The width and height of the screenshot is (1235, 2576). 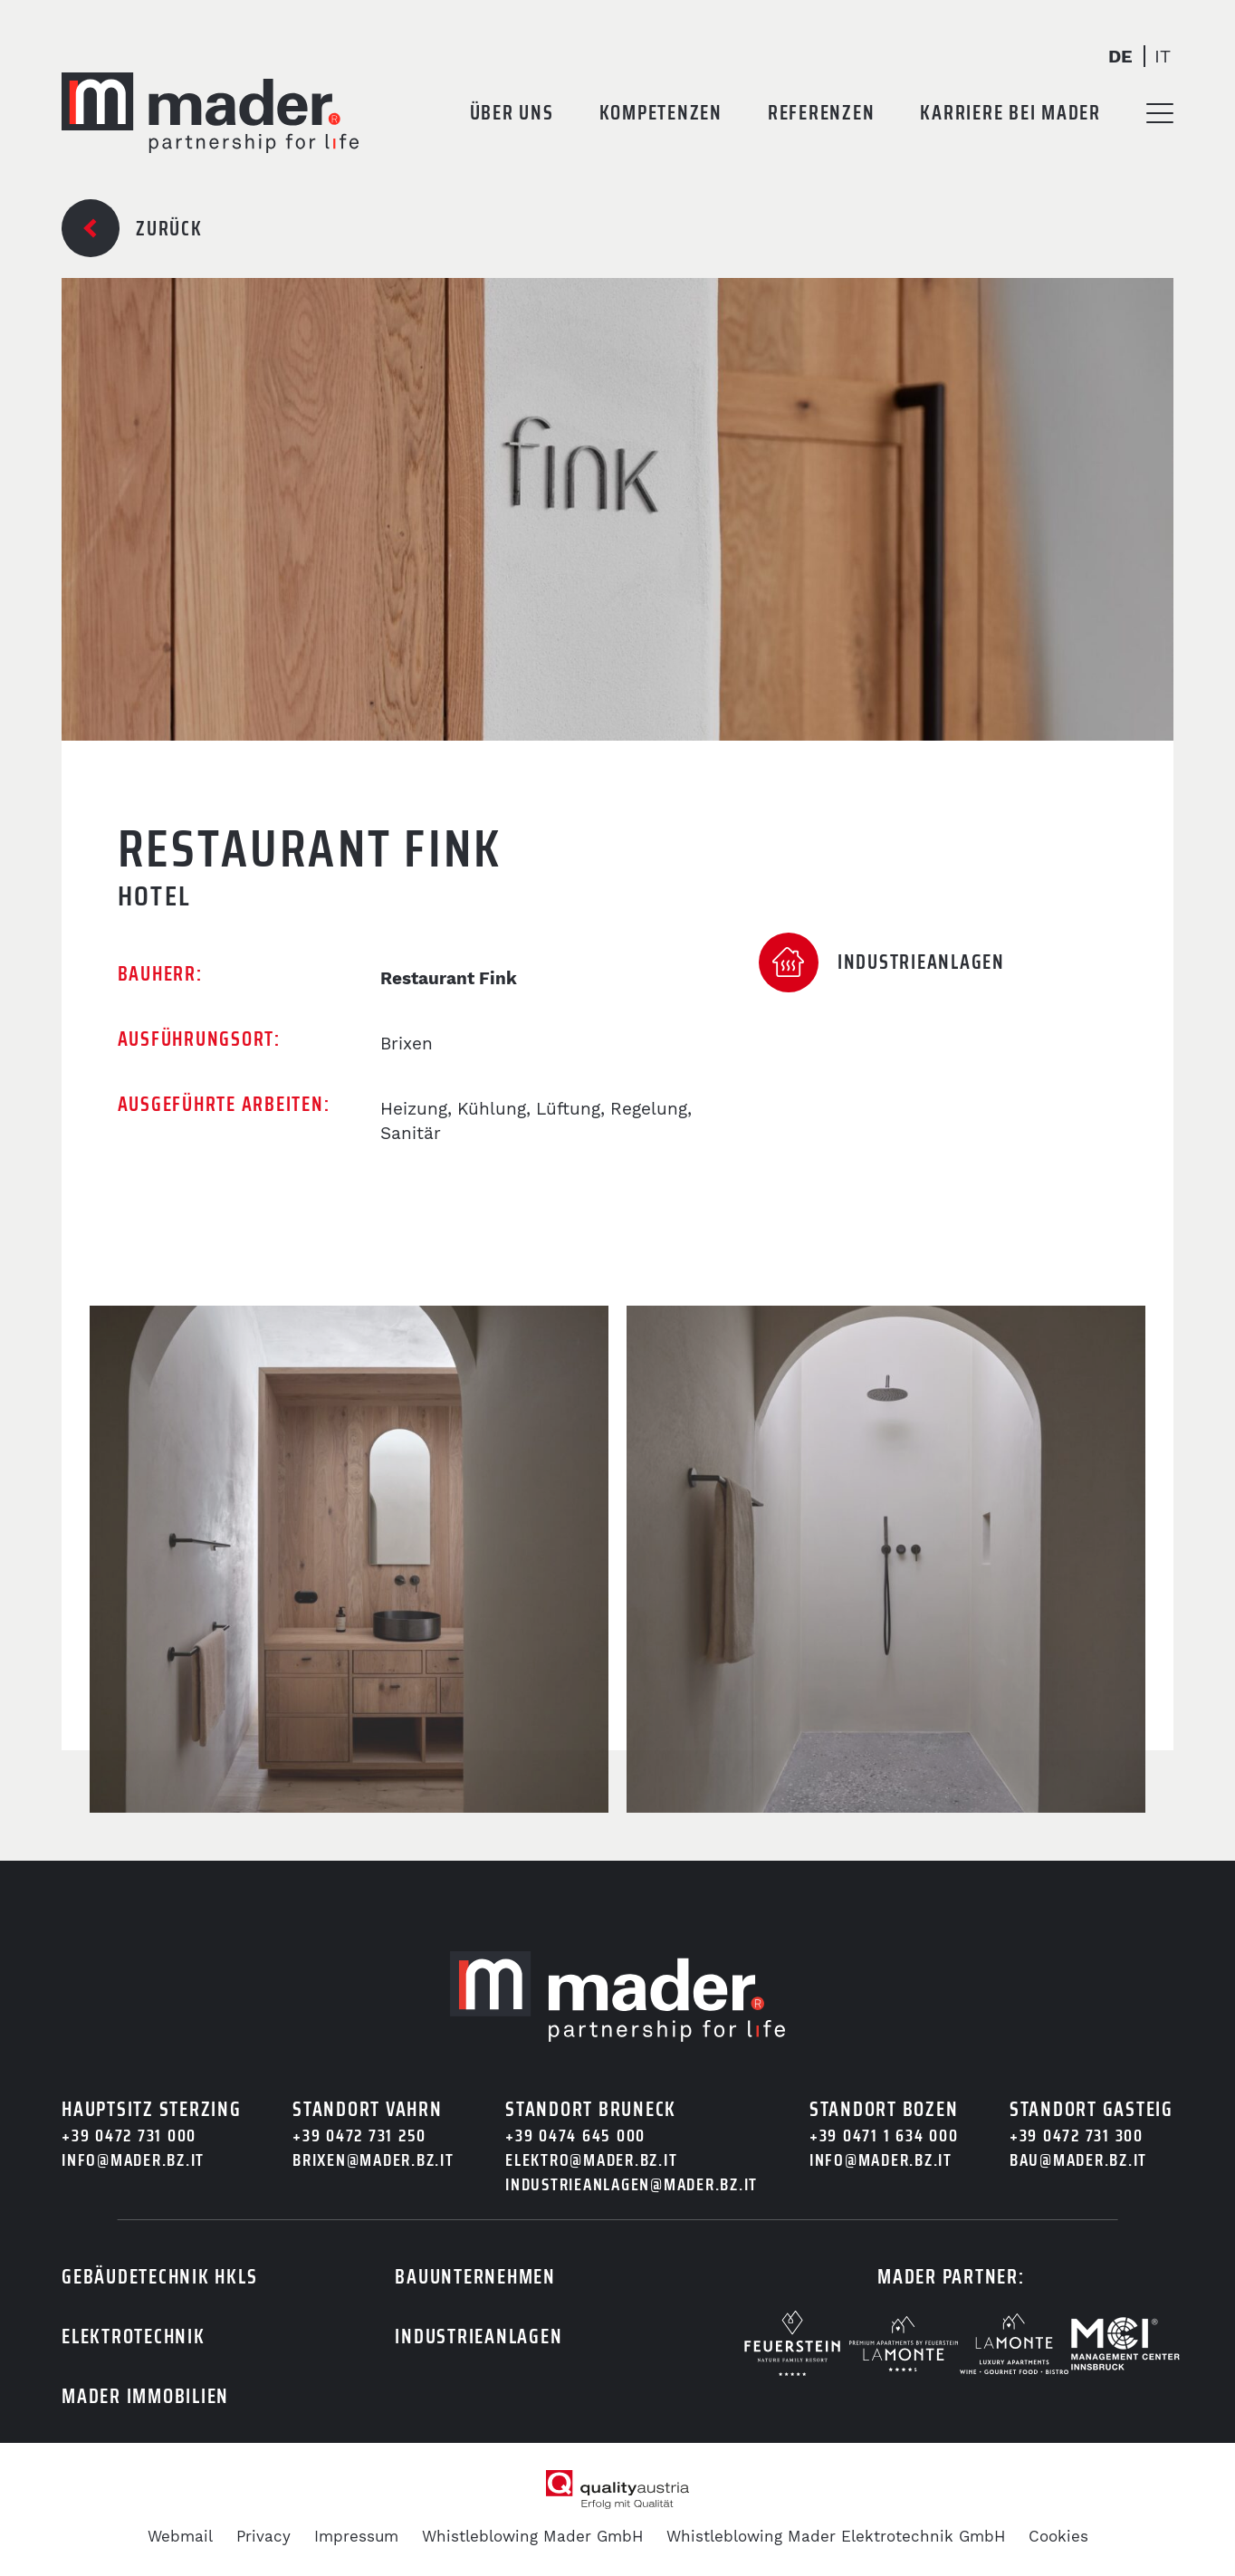 What do you see at coordinates (575, 2135) in the screenshot?
I see `+39 0474 645 000` at bounding box center [575, 2135].